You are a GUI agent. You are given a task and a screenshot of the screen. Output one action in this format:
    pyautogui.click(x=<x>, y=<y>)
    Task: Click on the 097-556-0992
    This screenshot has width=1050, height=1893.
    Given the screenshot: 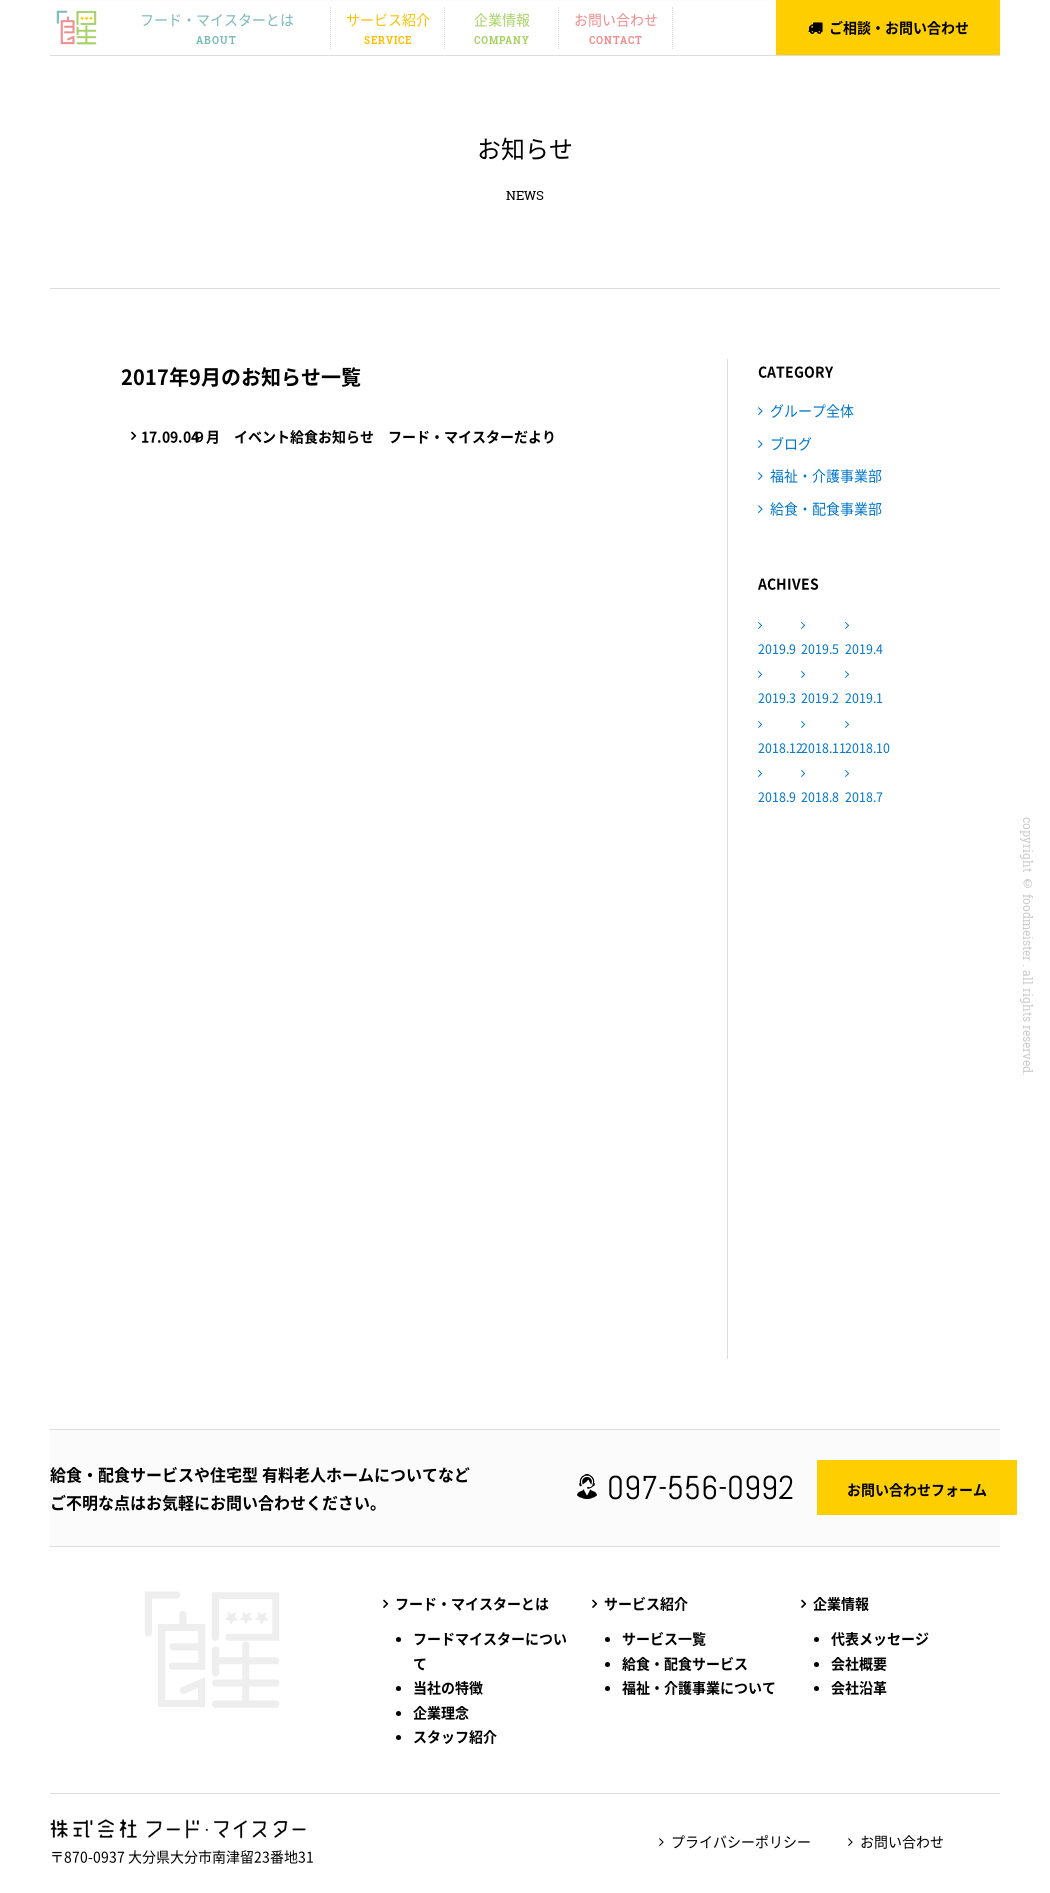 What is the action you would take?
    pyautogui.click(x=708, y=1488)
    